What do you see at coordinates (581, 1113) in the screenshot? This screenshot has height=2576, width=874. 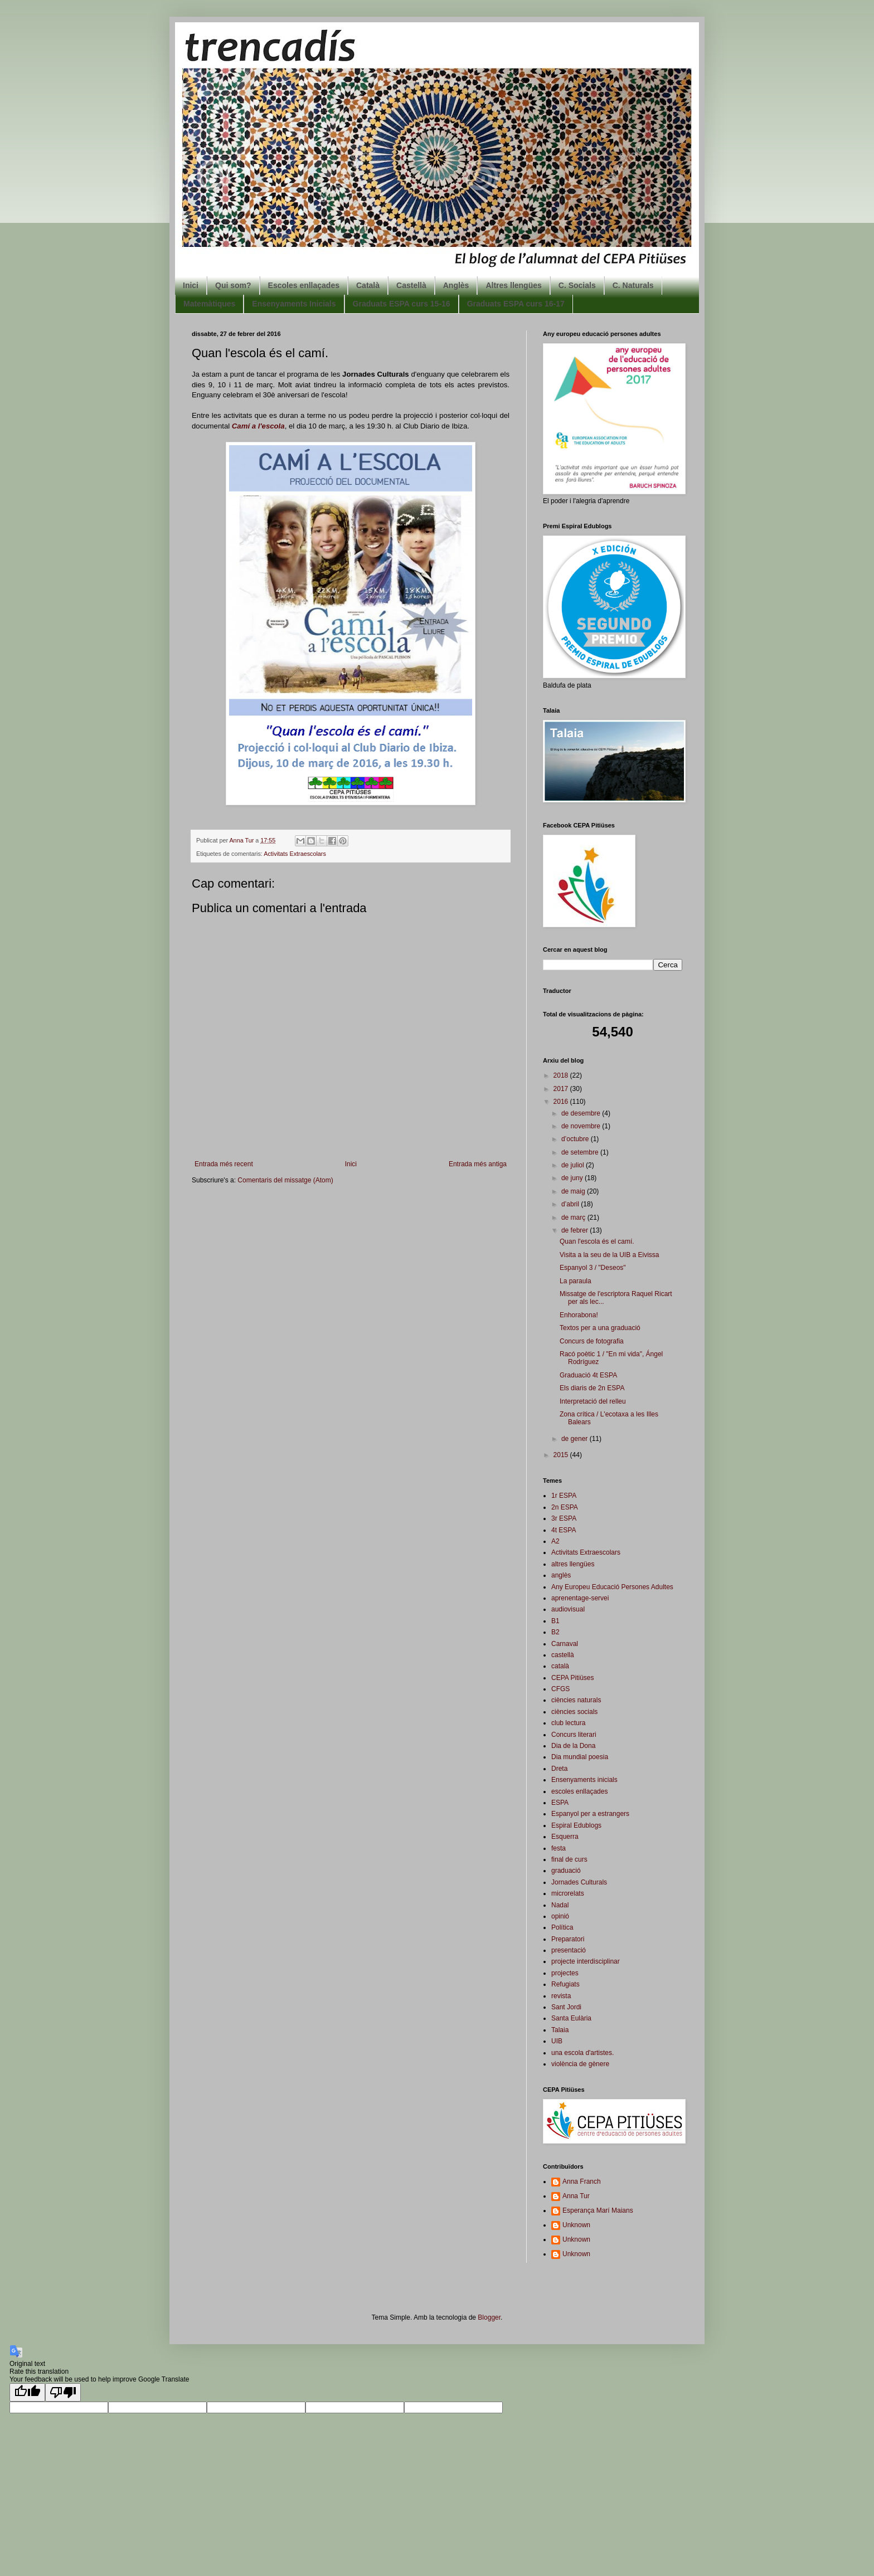 I see `de desembre` at bounding box center [581, 1113].